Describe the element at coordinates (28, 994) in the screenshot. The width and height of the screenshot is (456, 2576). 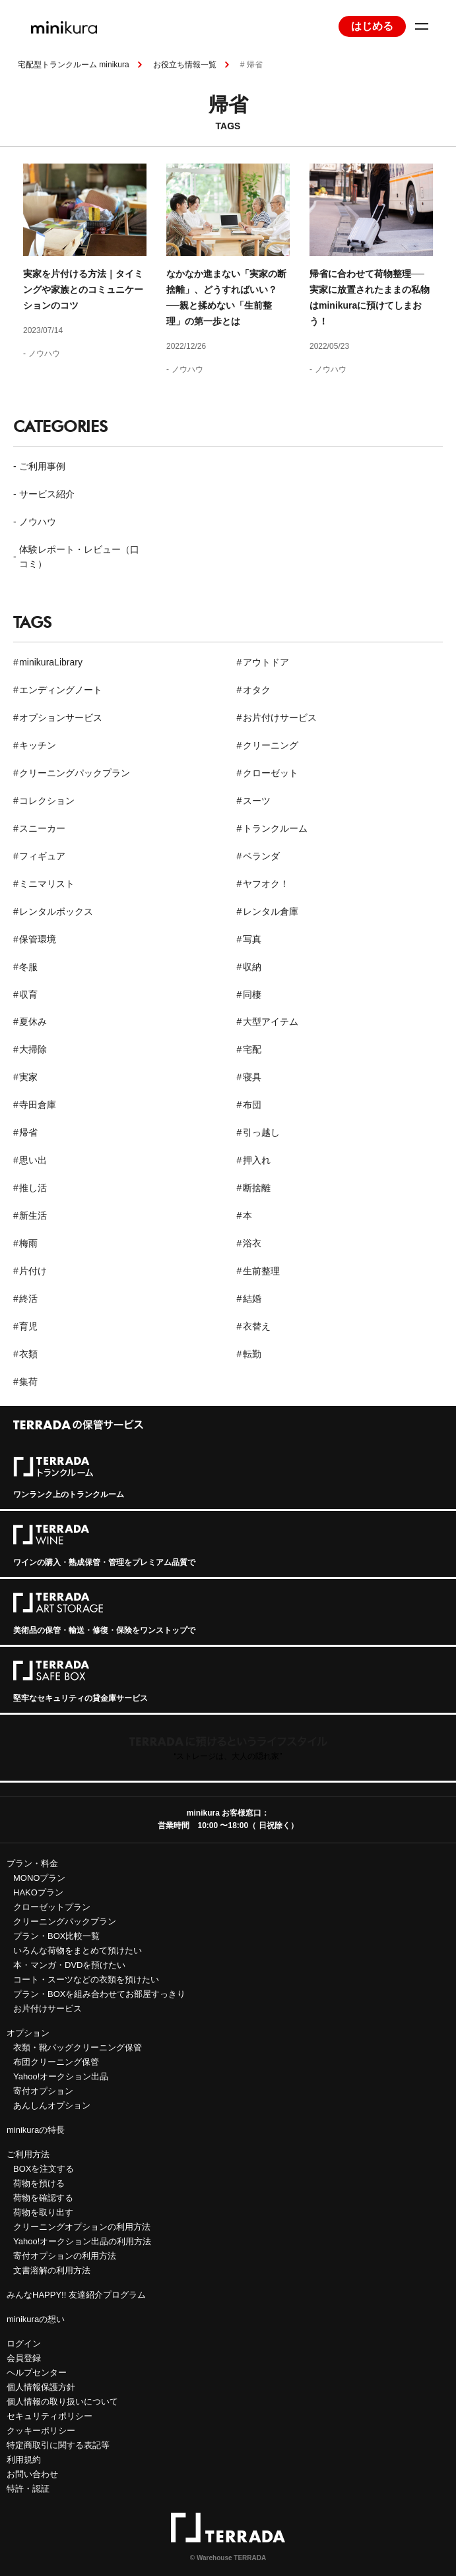
I see `収育` at that location.